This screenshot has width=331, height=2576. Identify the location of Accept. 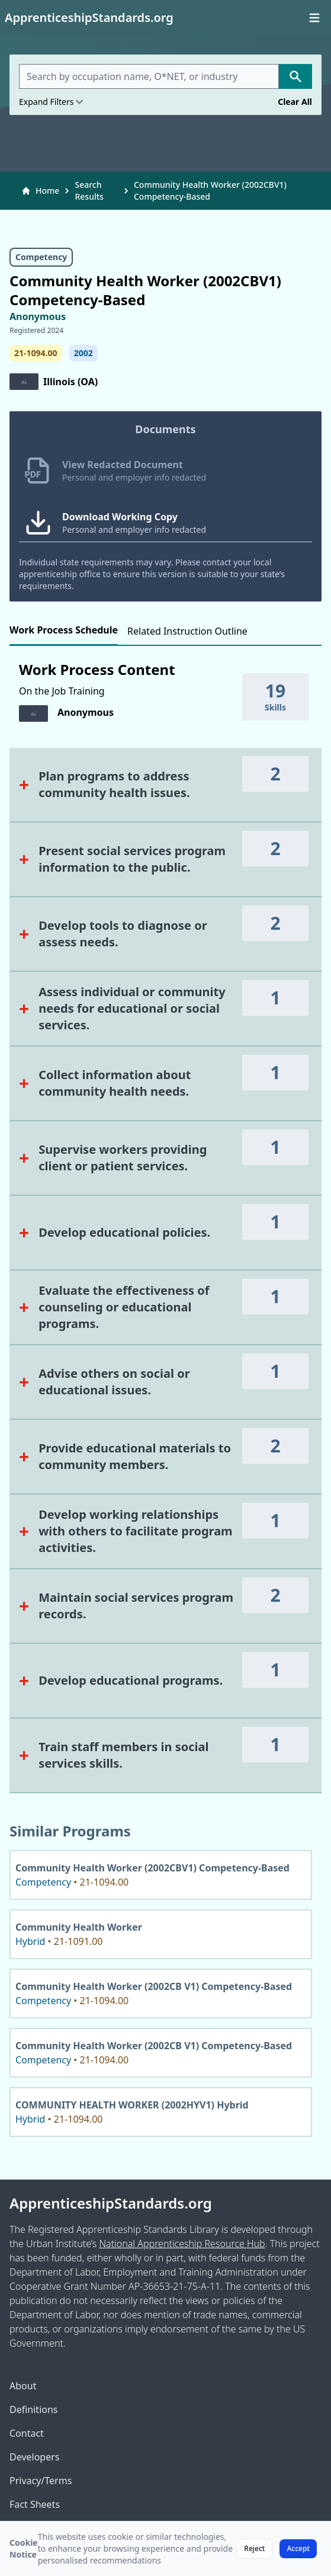
(298, 2548).